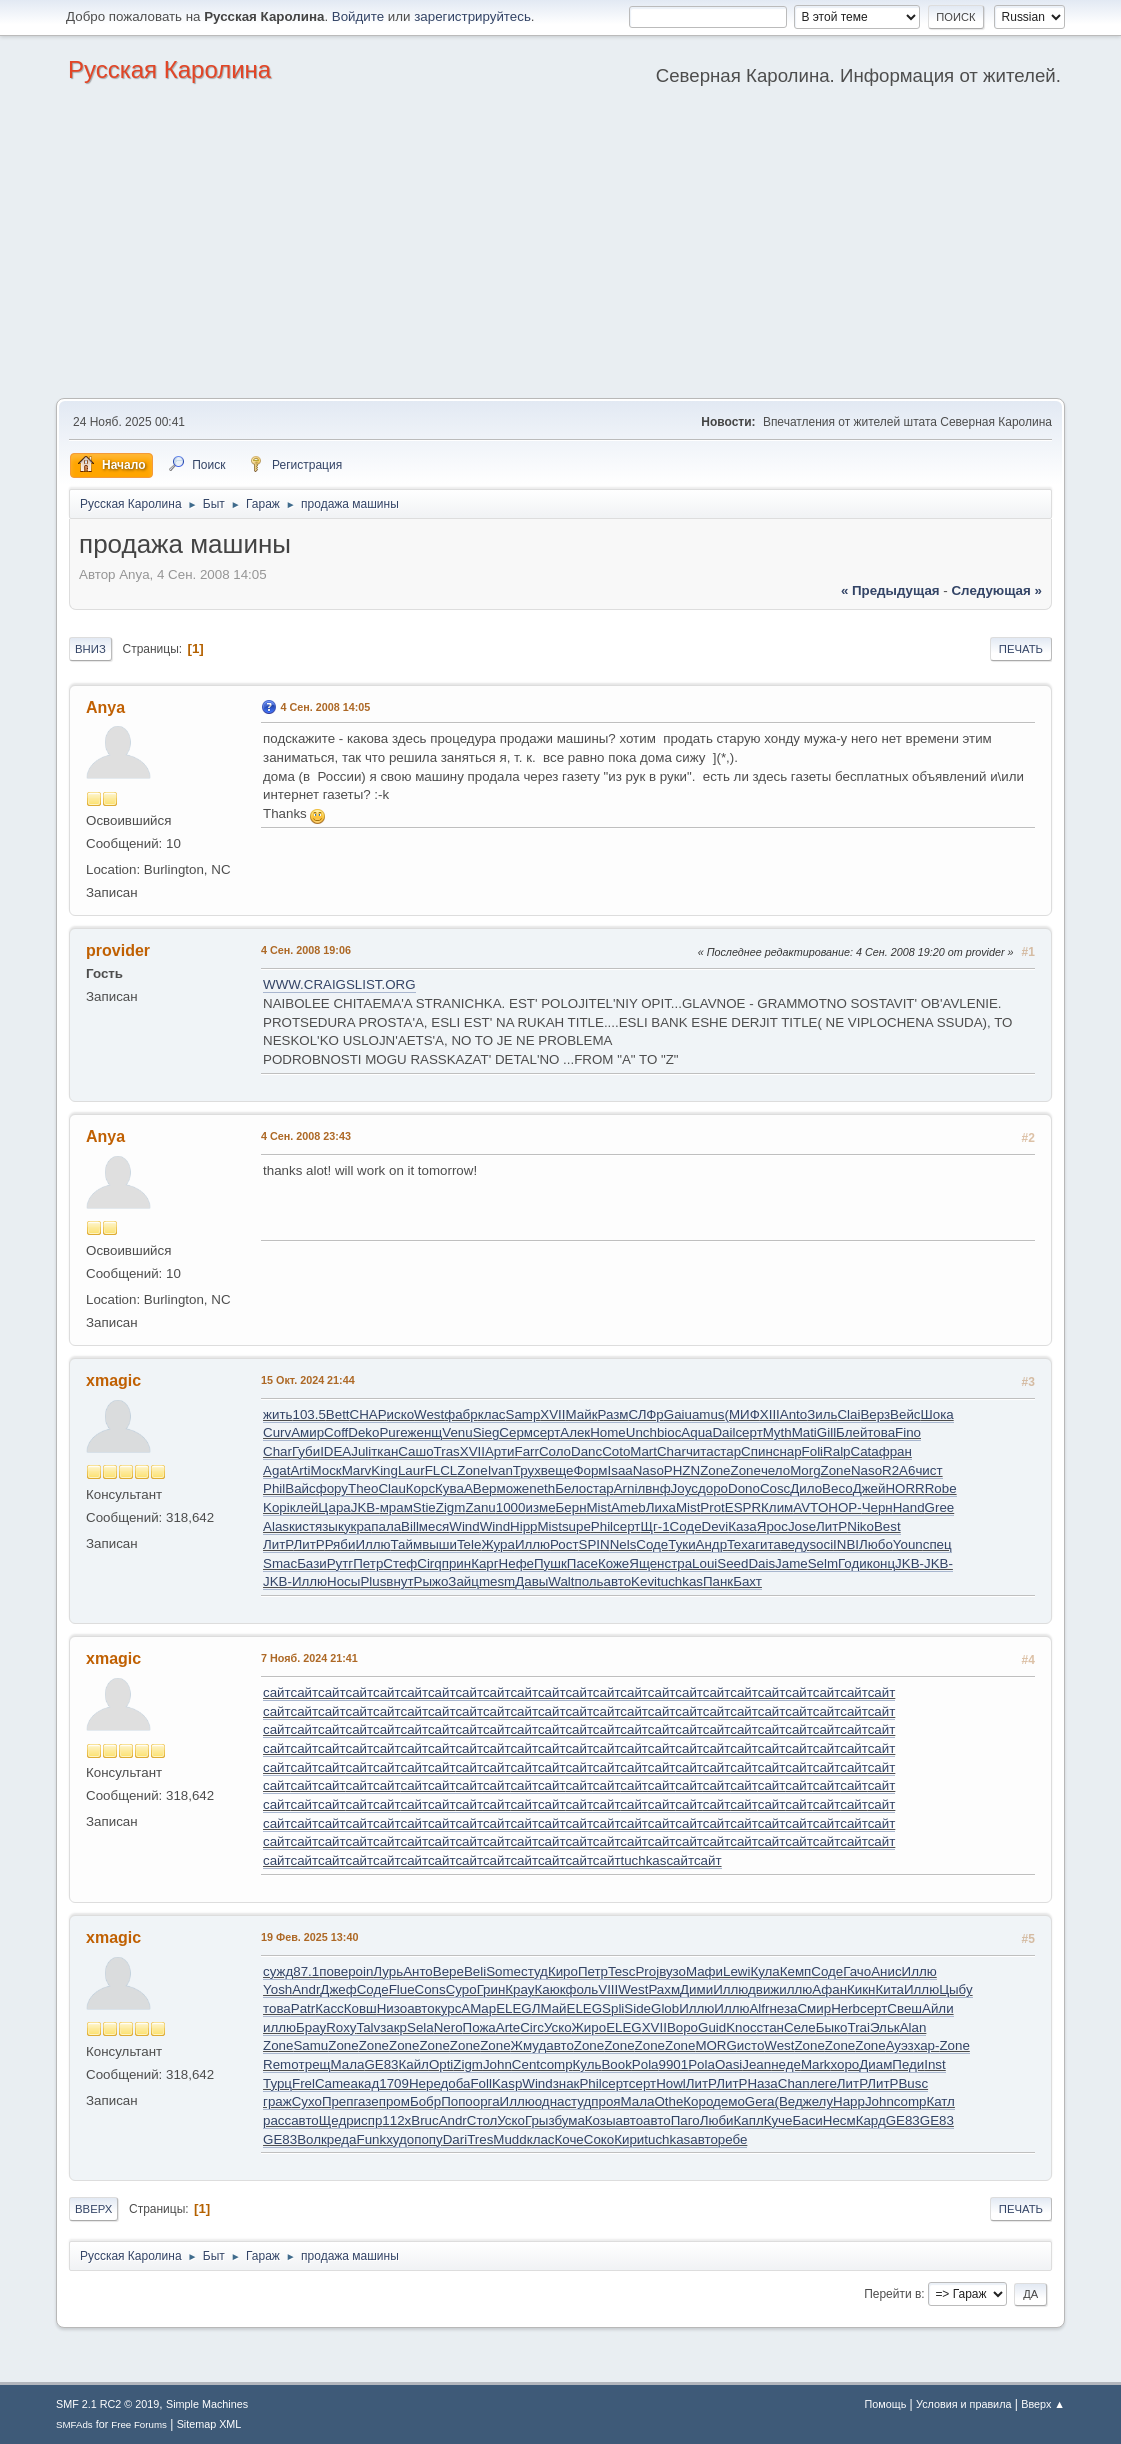 Image resolution: width=1121 pixels, height=2444 pixels. What do you see at coordinates (277, 2101) in the screenshot?
I see `граж` at bounding box center [277, 2101].